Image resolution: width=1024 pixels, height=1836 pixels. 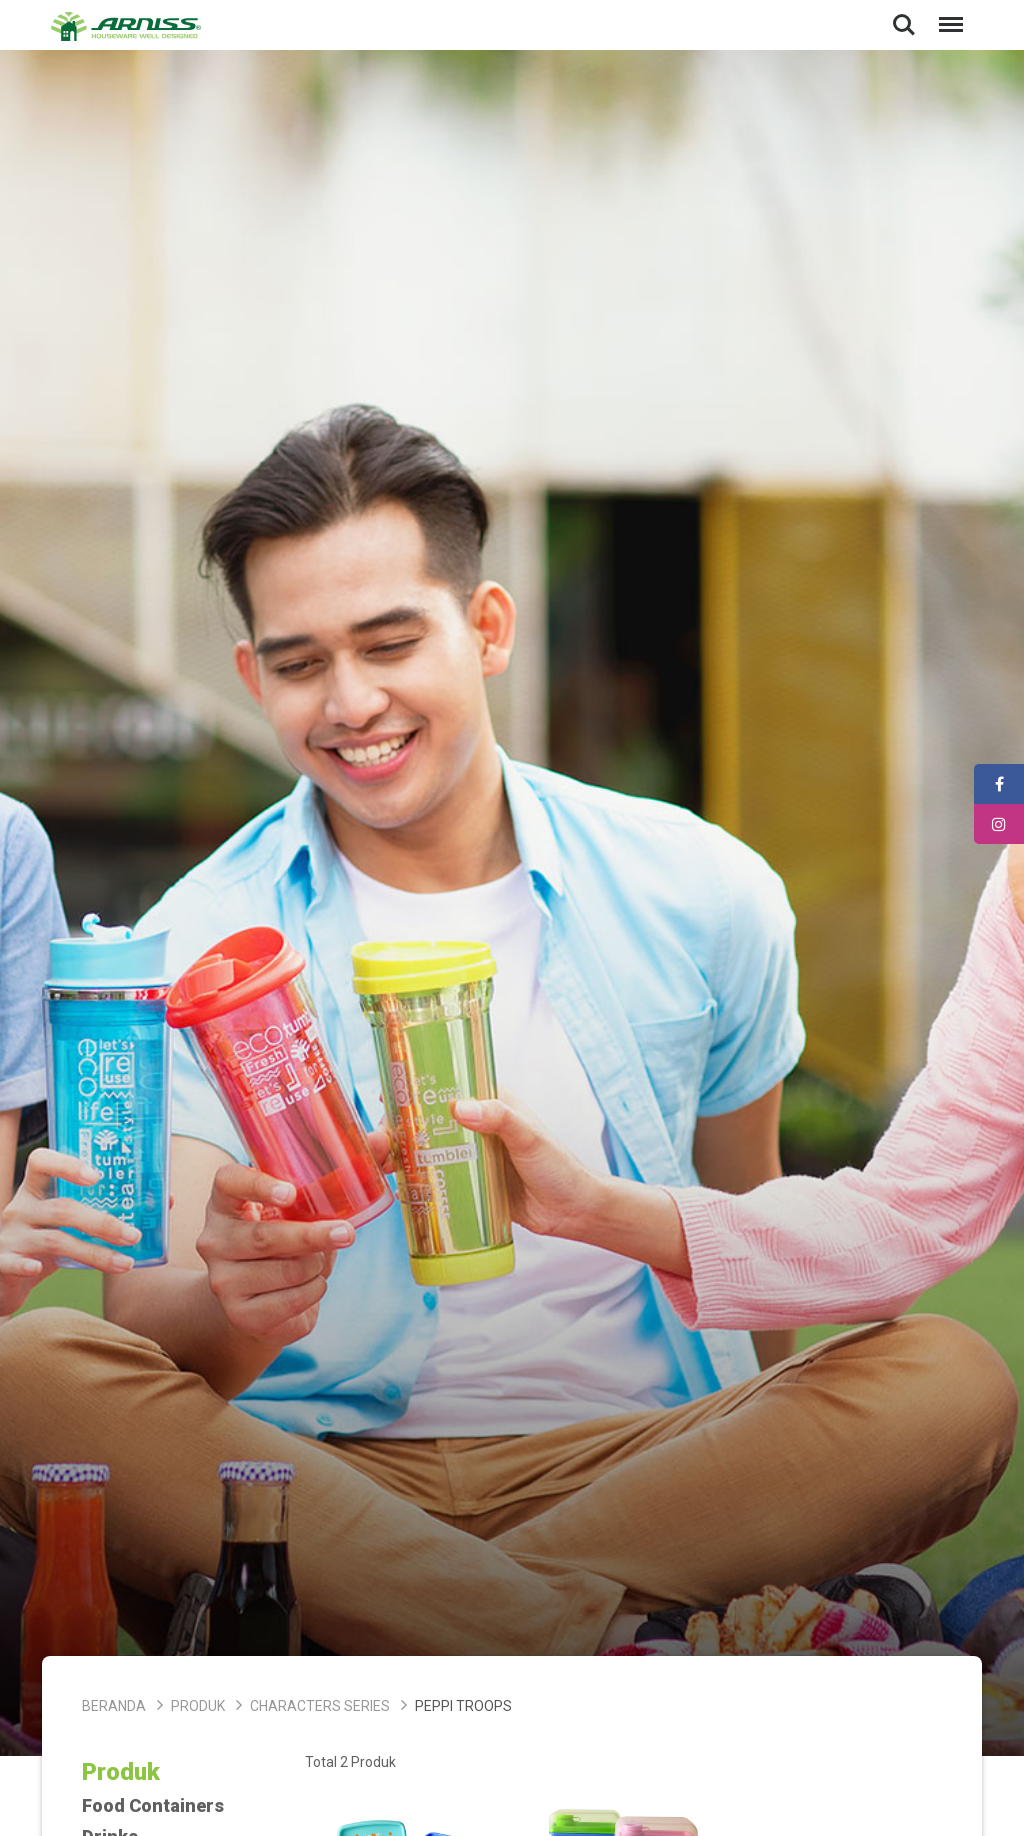 I want to click on Produk, so click(x=198, y=1706).